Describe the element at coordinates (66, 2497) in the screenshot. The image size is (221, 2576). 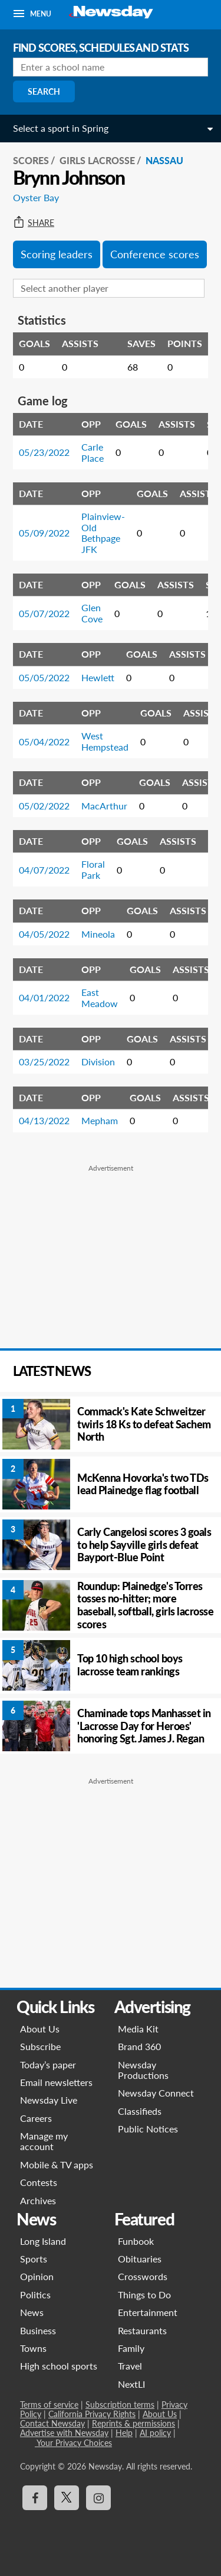
I see `[Visit Newsday on X]` at that location.